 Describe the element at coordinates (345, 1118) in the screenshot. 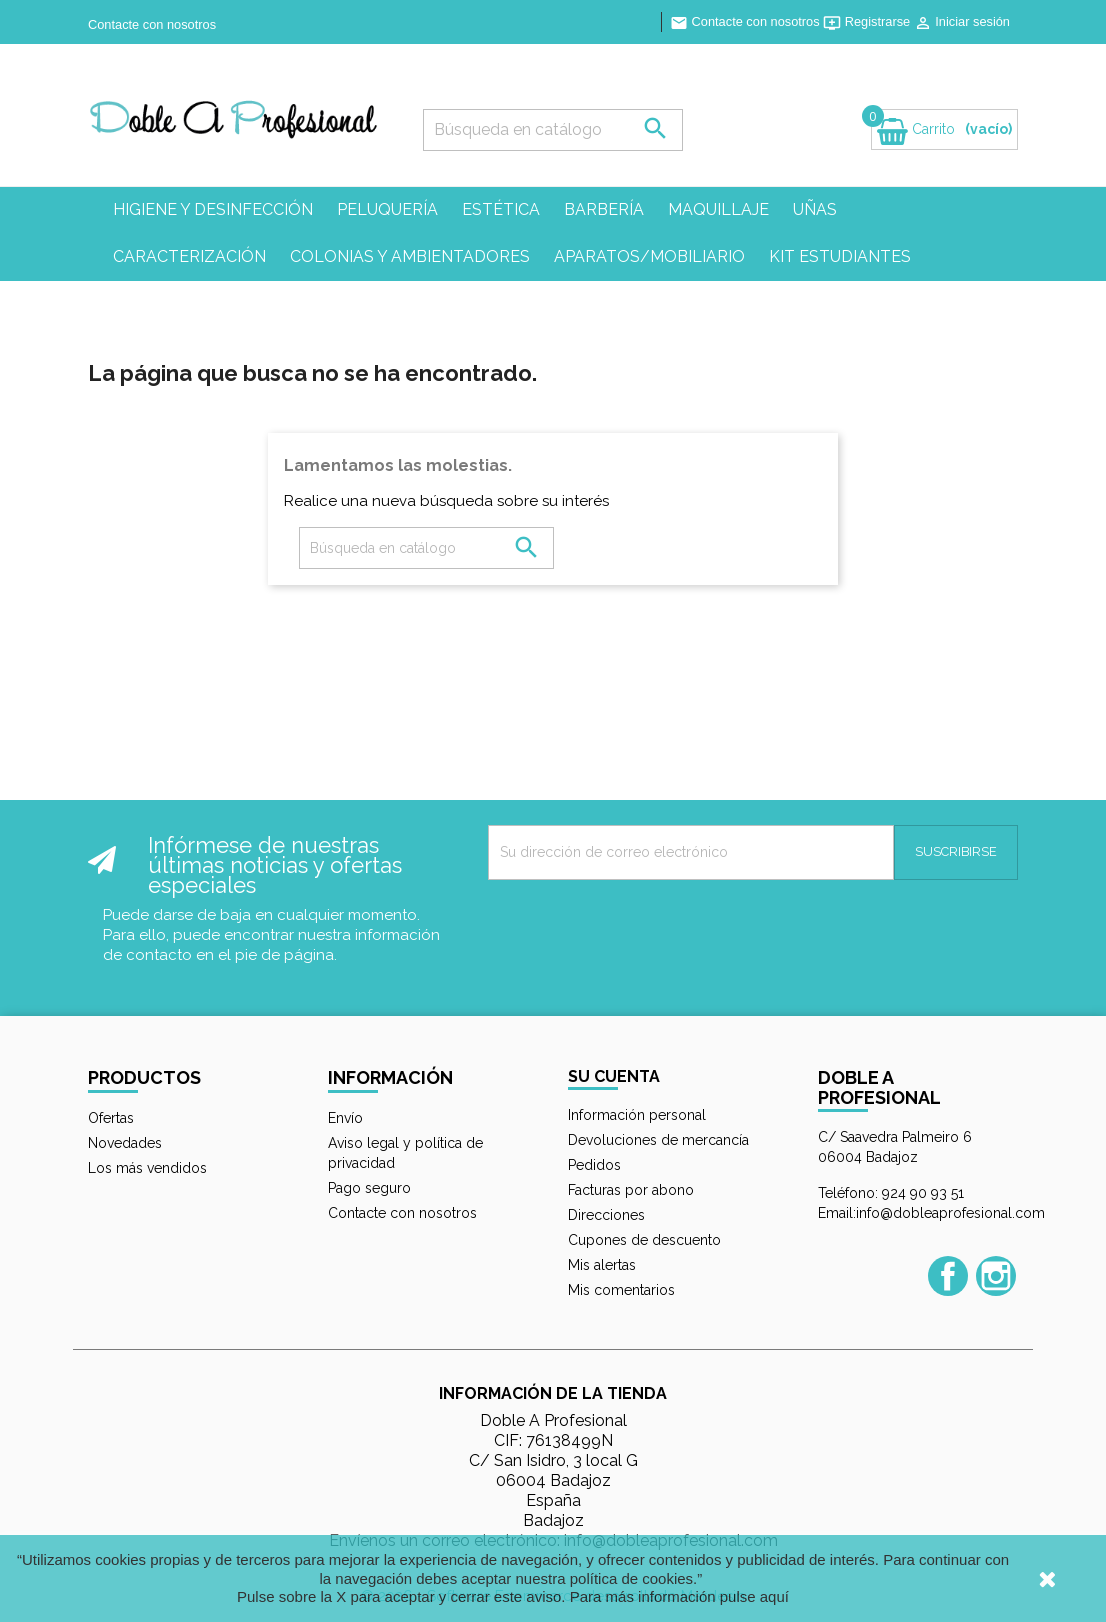

I see `Envío` at that location.